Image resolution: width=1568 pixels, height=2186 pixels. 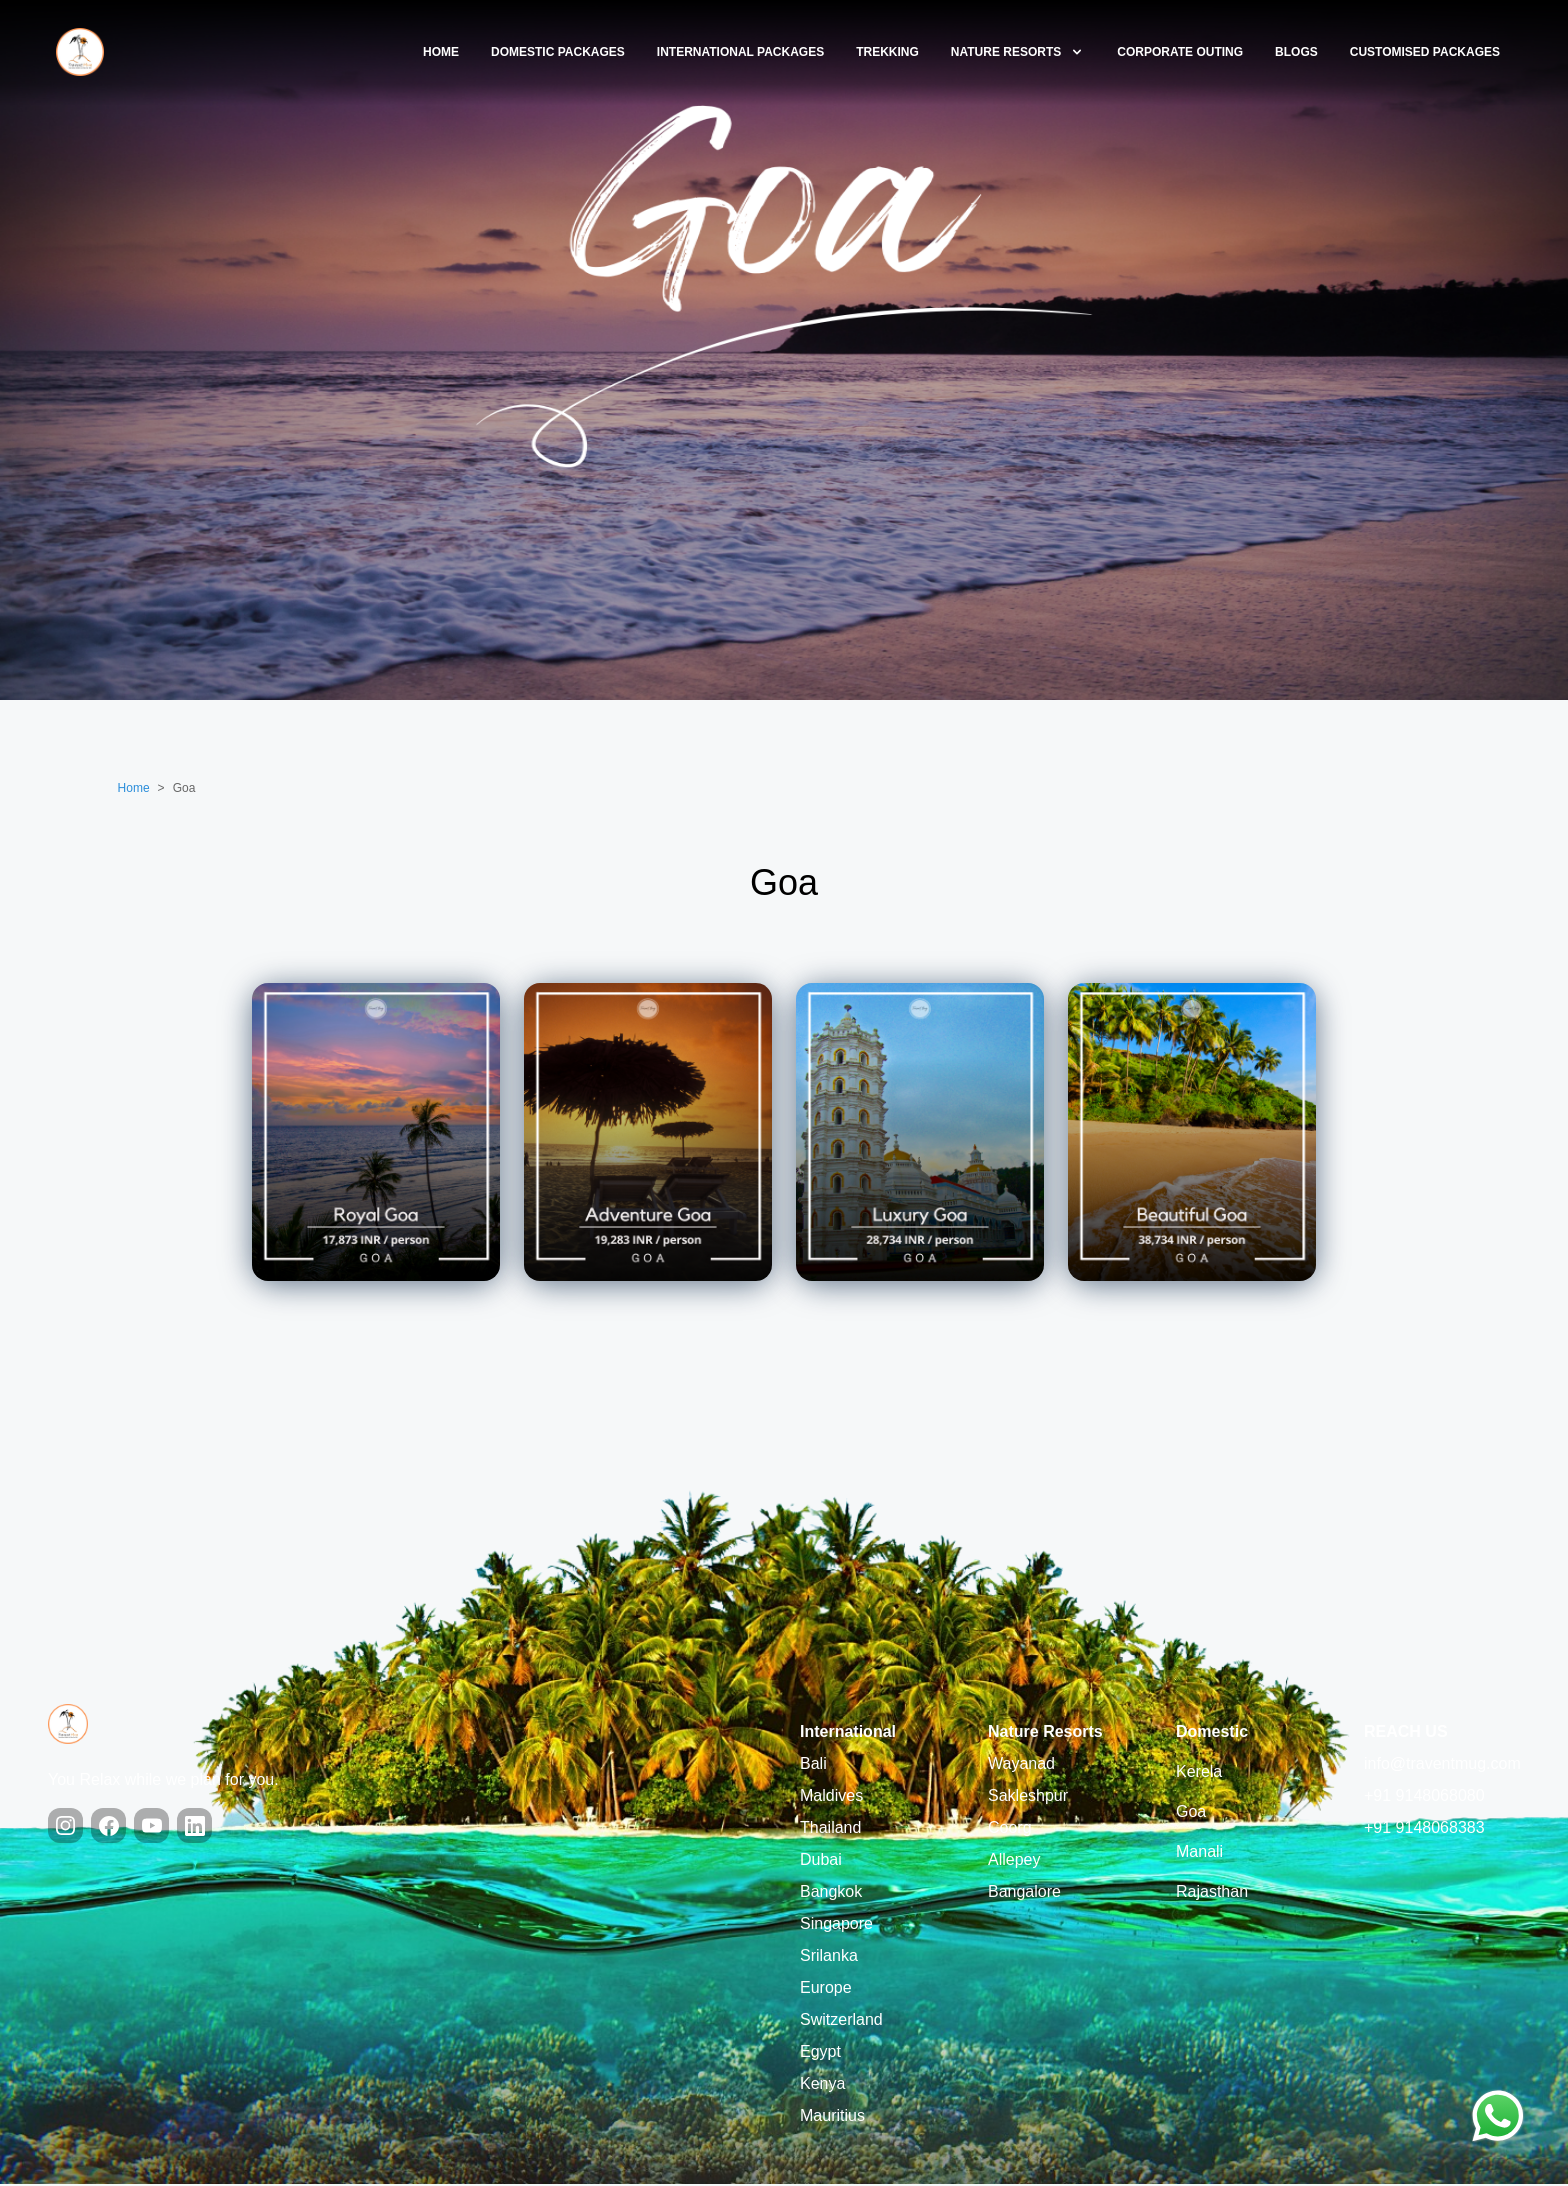 What do you see at coordinates (826, 1989) in the screenshot?
I see `Europe` at bounding box center [826, 1989].